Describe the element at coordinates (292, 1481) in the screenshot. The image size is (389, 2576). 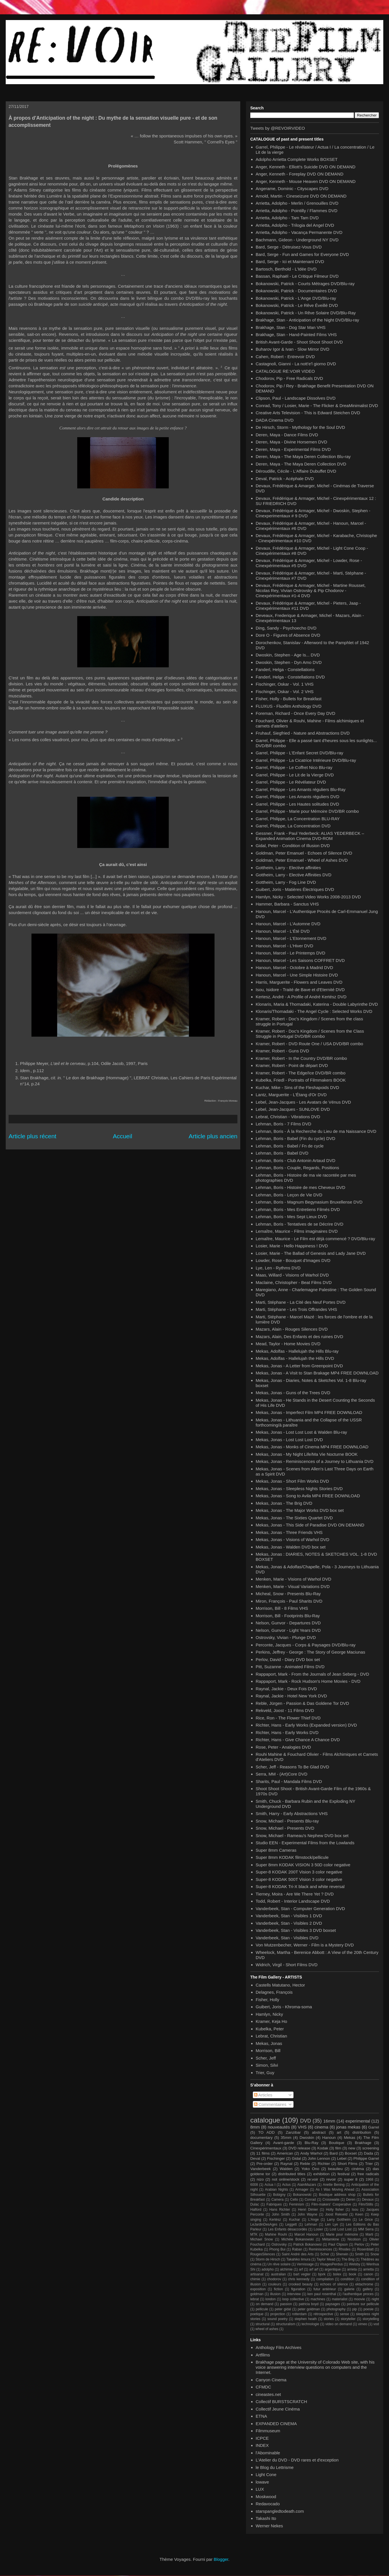
I see `Mekas, Jonas - Short Film Works DVD` at that location.